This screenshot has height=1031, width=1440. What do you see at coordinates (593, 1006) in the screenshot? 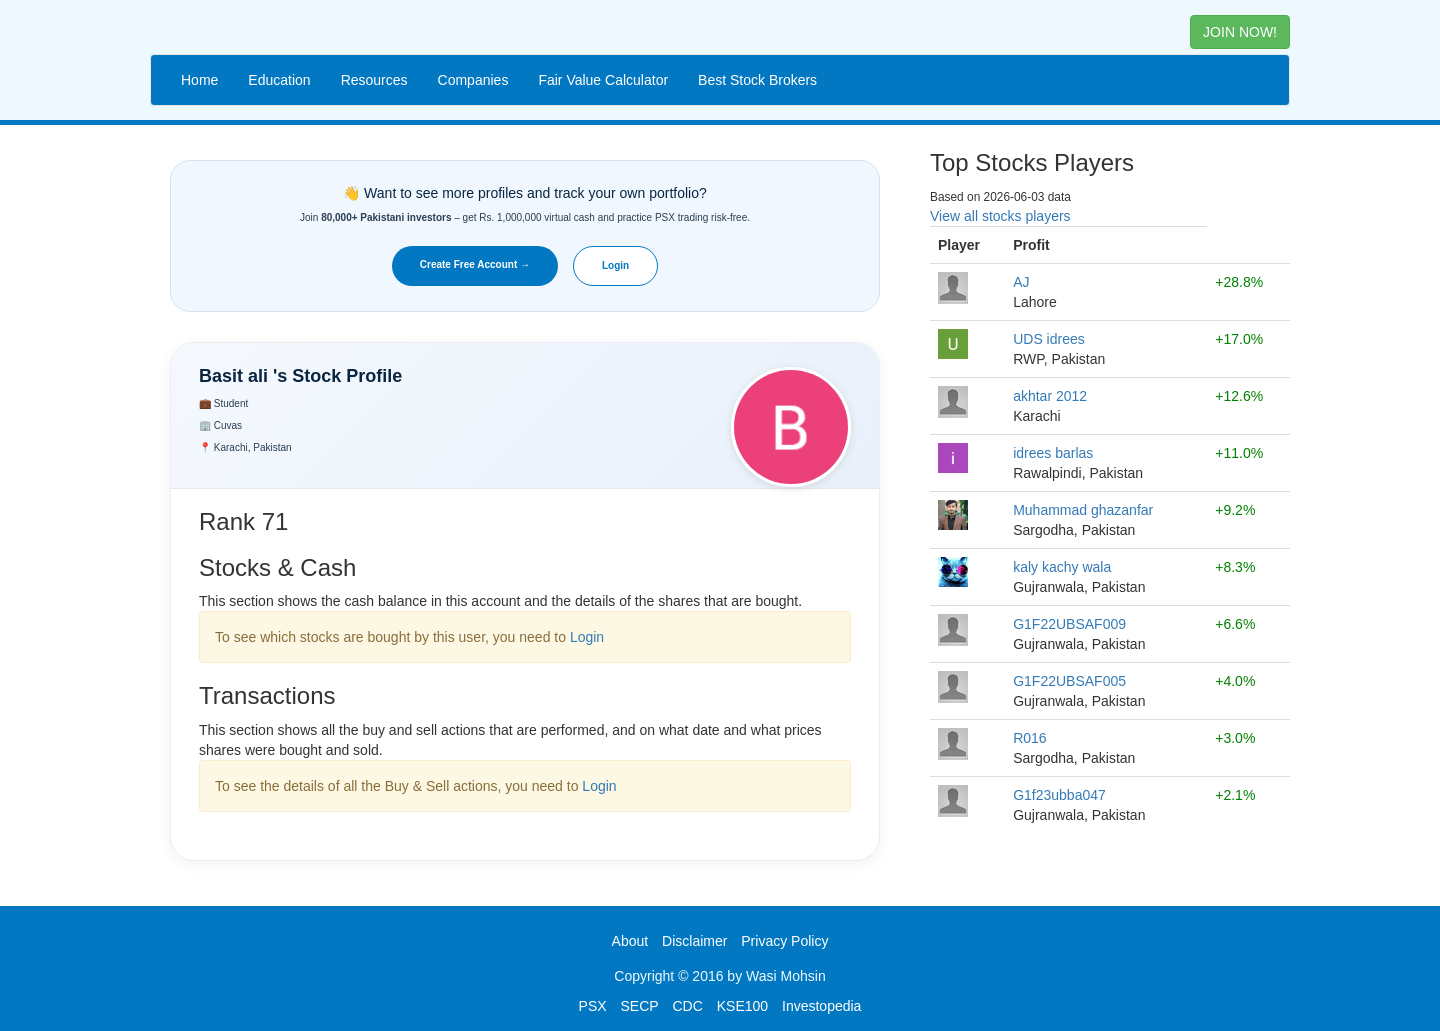
I see `PSX` at bounding box center [593, 1006].